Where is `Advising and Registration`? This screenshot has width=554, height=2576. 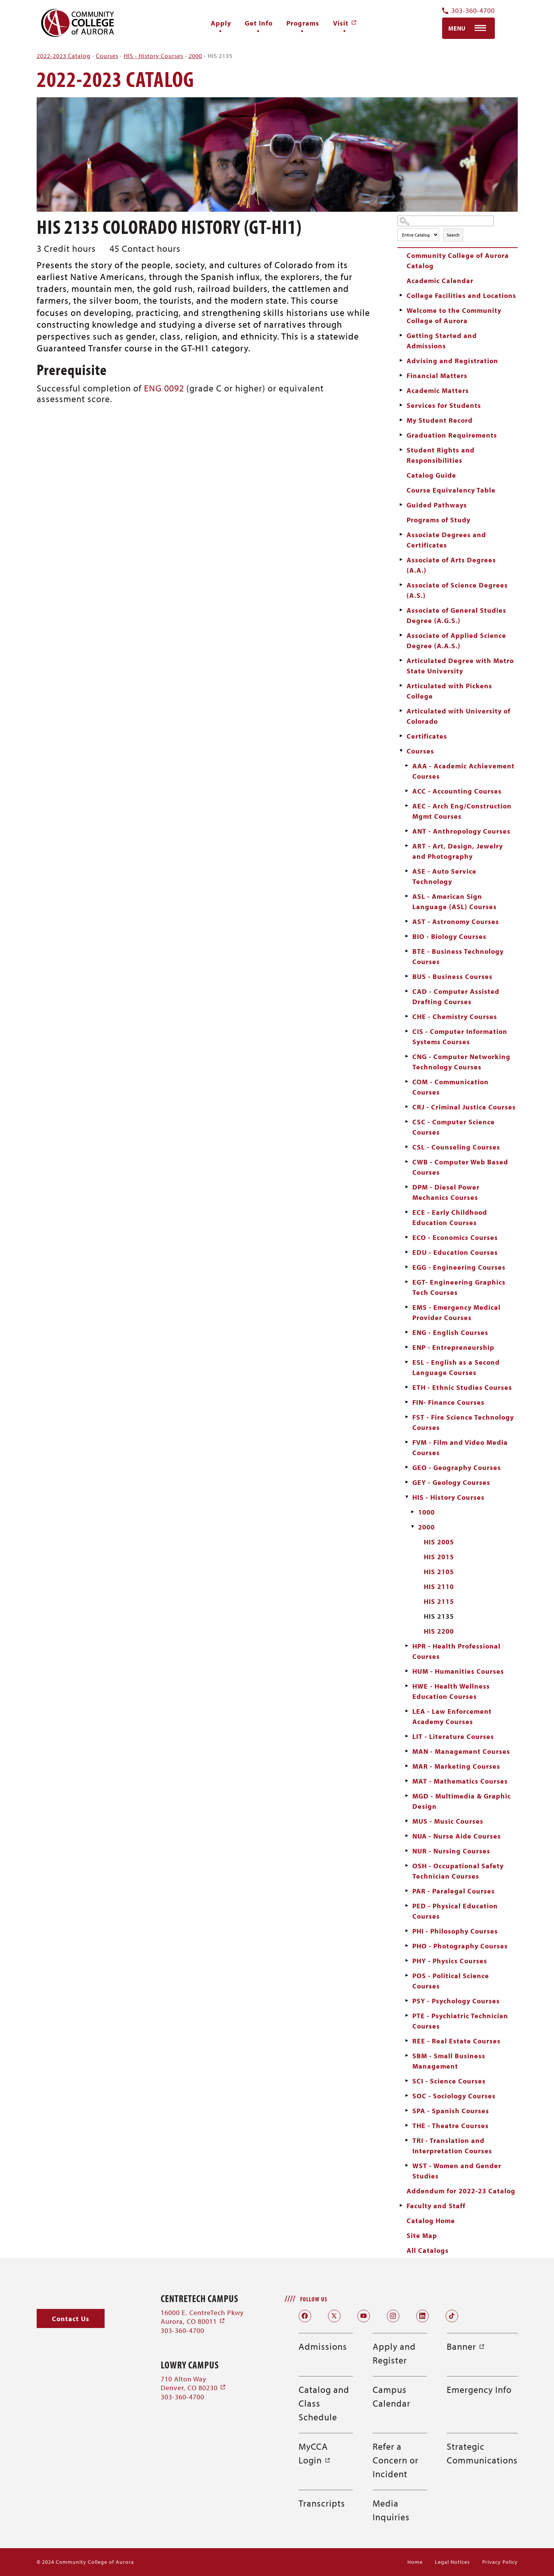
Advising and Registration is located at coordinates (452, 360).